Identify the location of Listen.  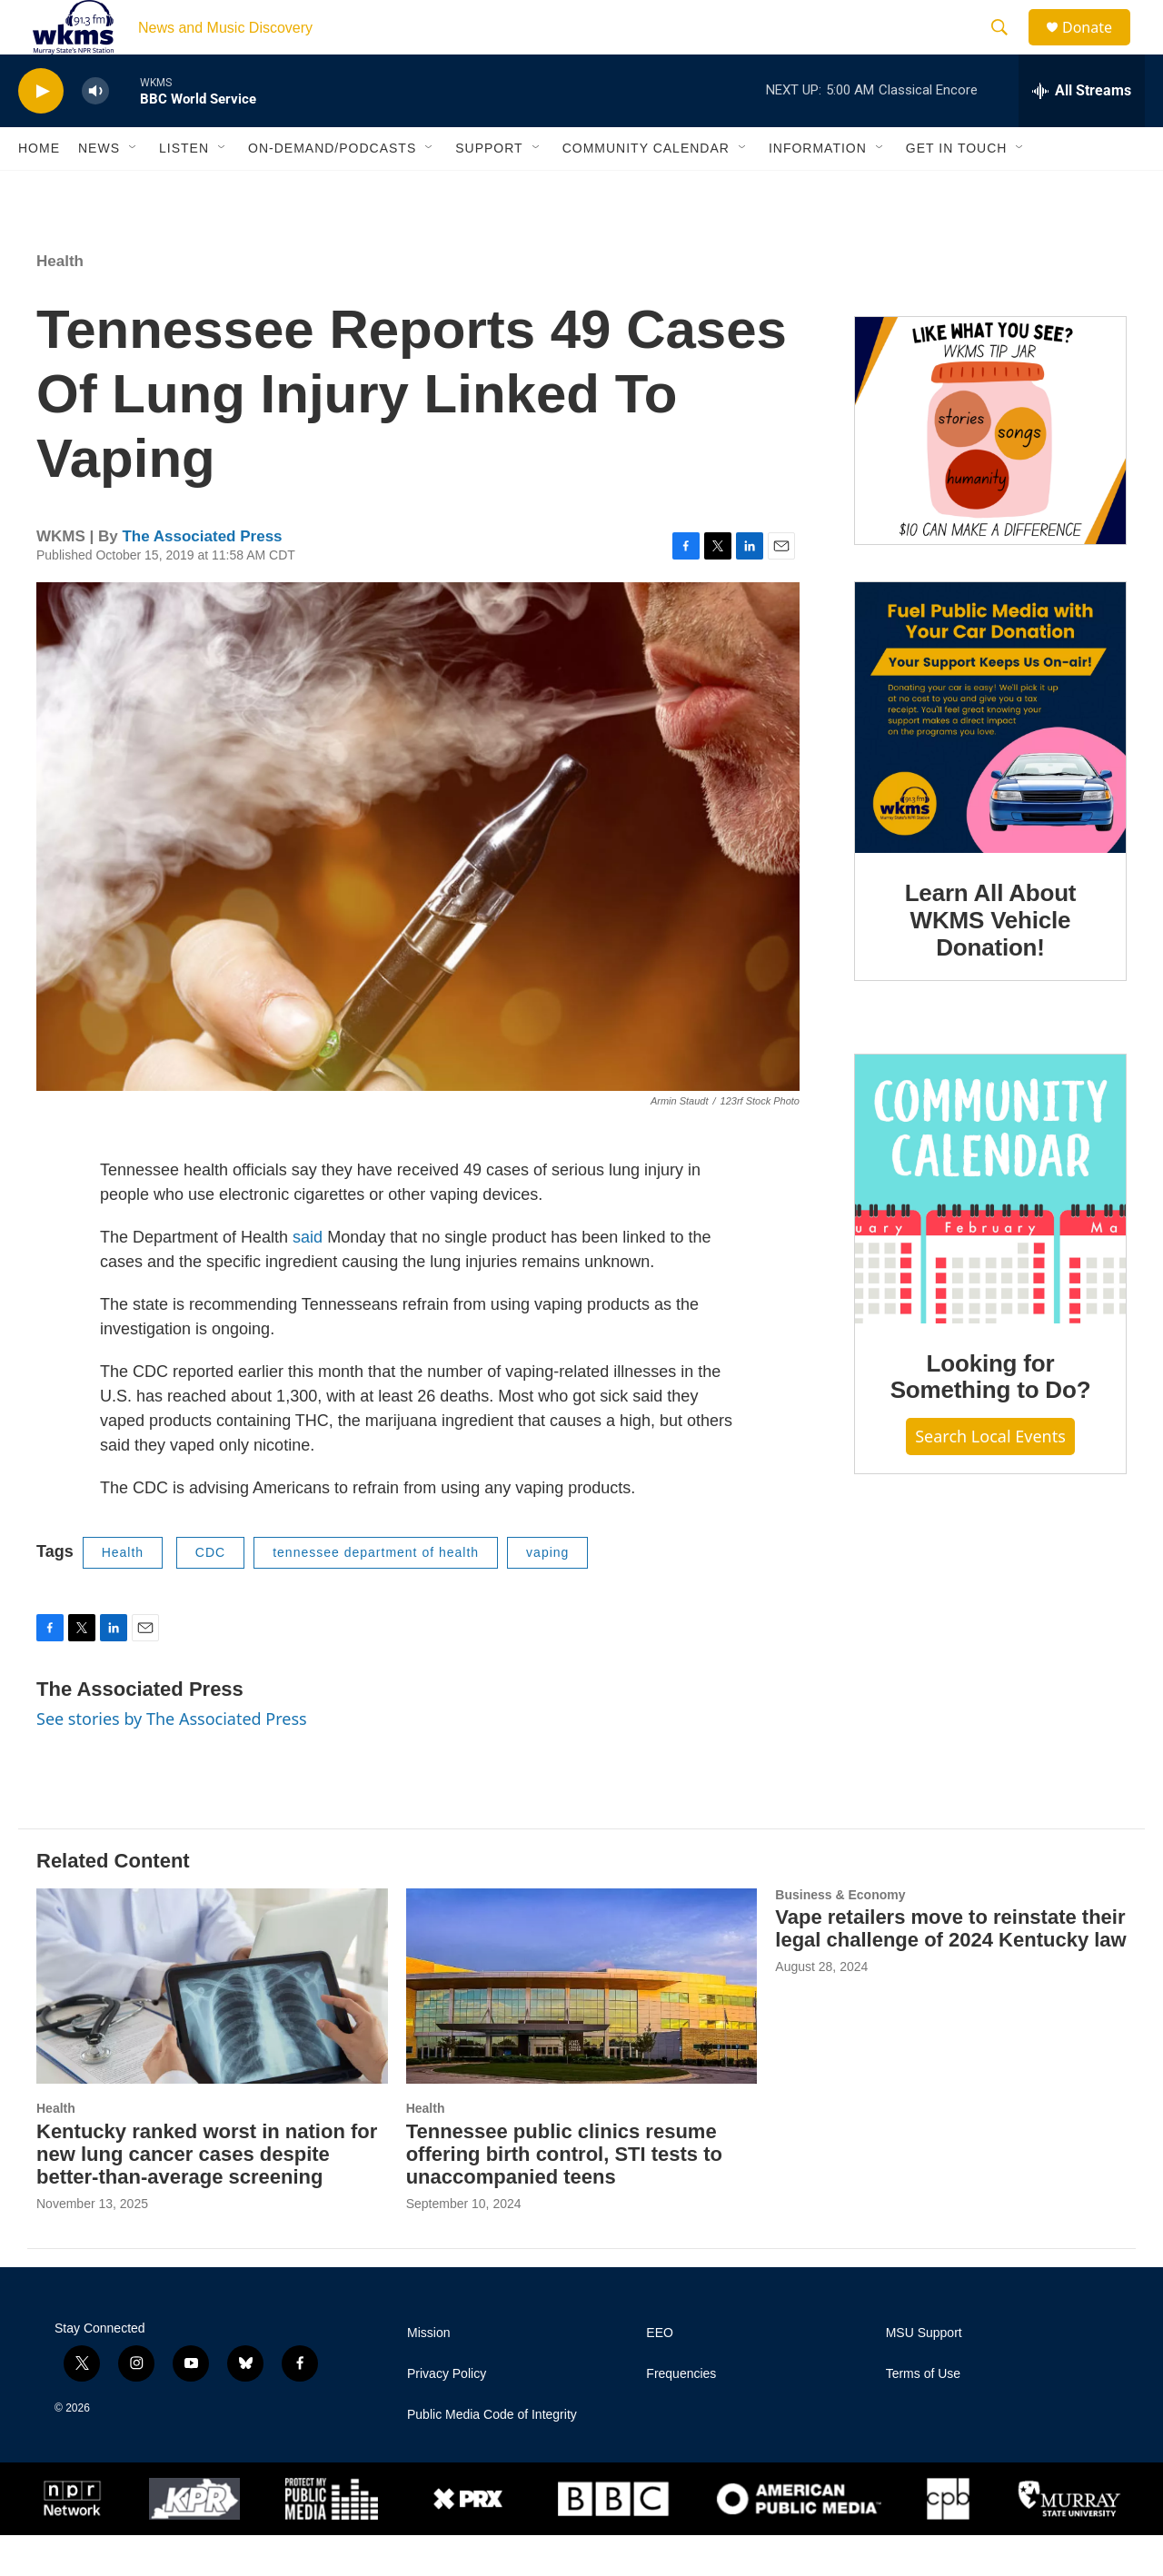
(184, 189).